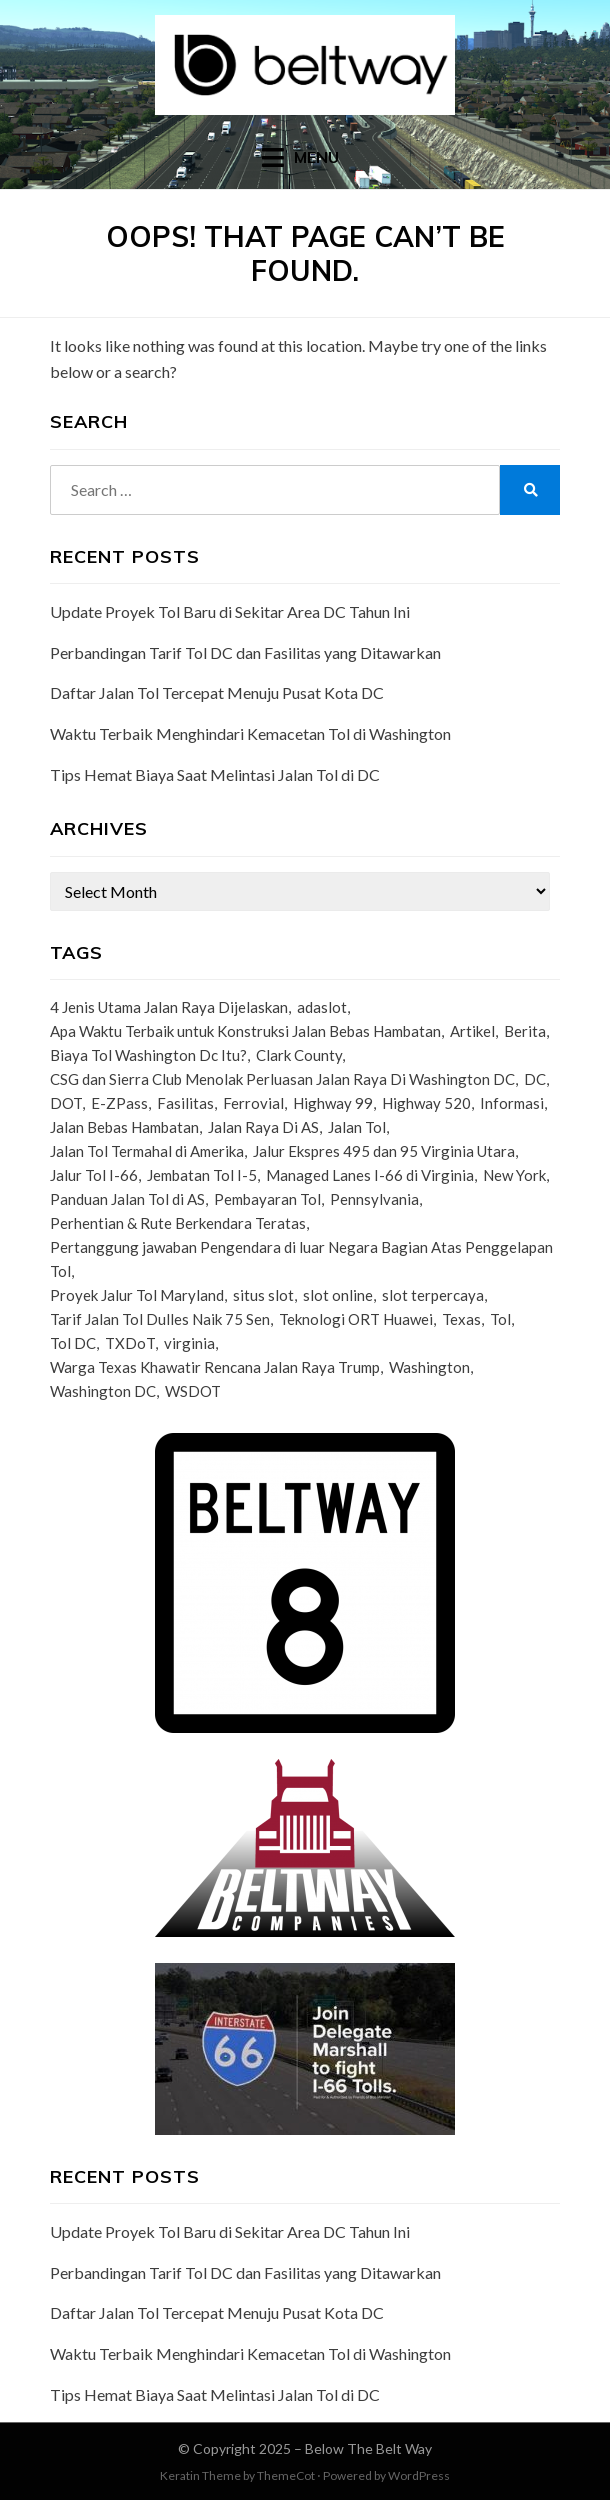  What do you see at coordinates (253, 1103) in the screenshot?
I see `Ferrovial [Ferrovial (1 item)]` at bounding box center [253, 1103].